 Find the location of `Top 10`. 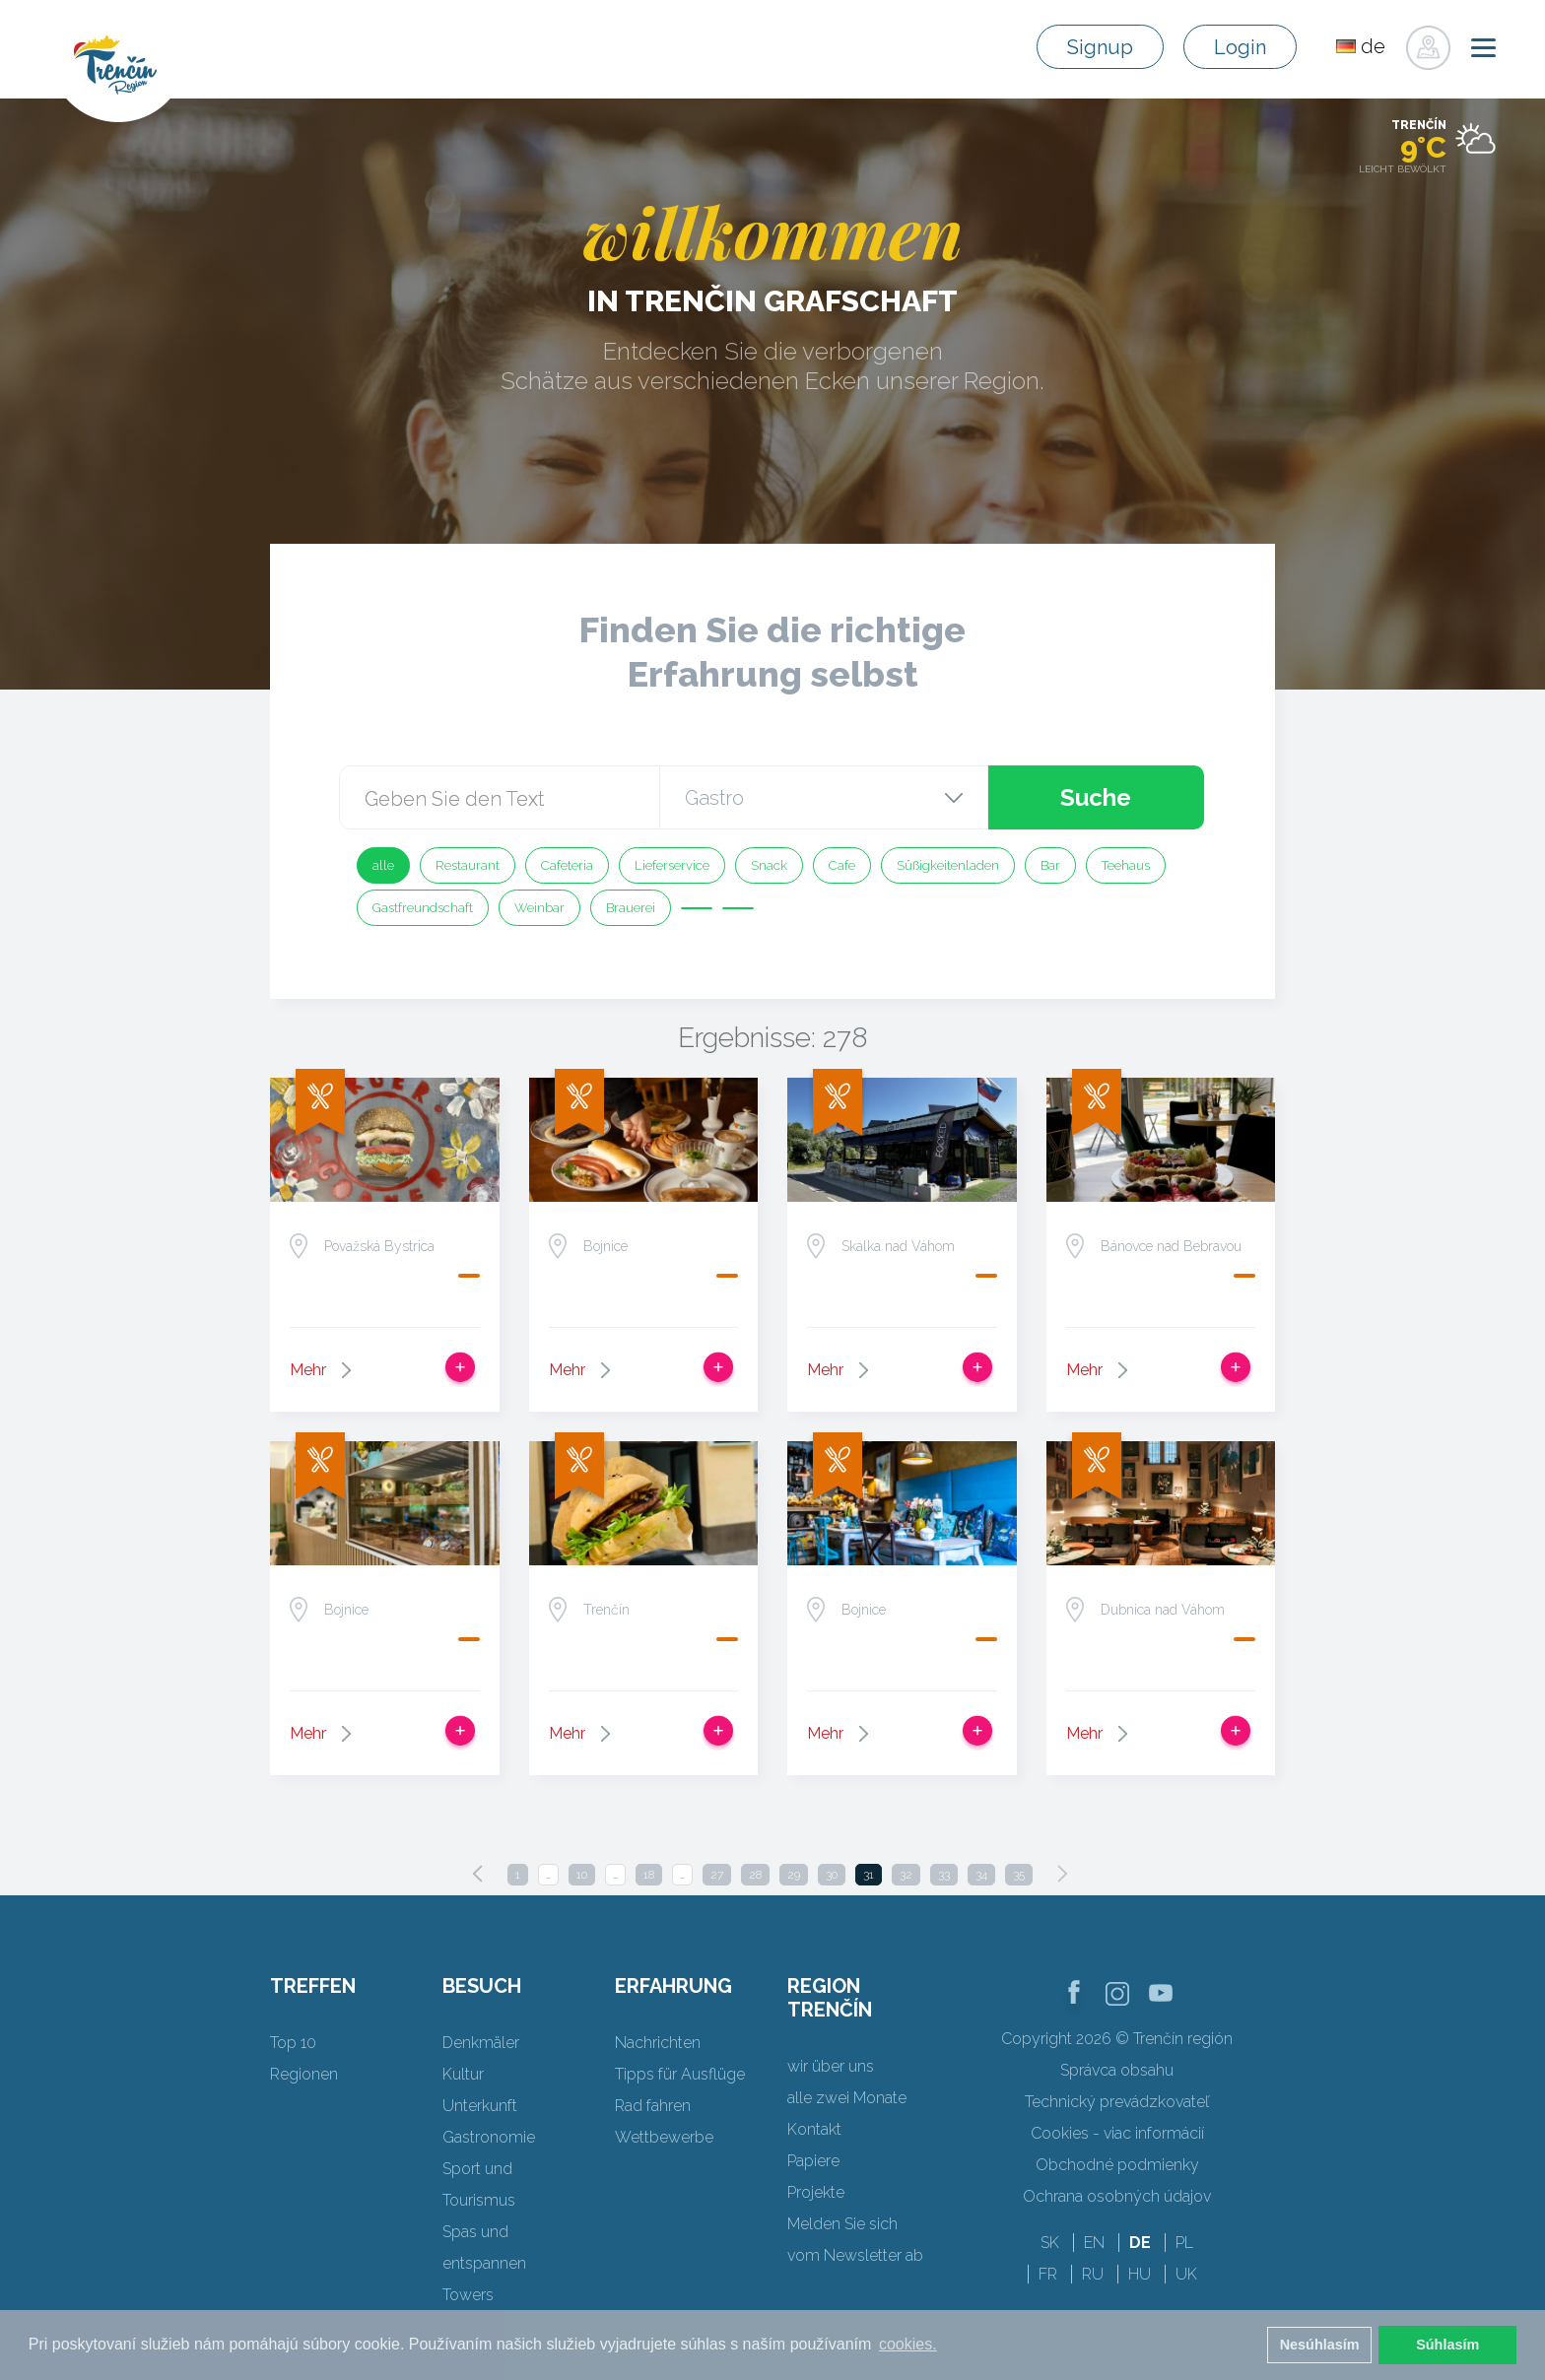

Top 10 is located at coordinates (293, 2042).